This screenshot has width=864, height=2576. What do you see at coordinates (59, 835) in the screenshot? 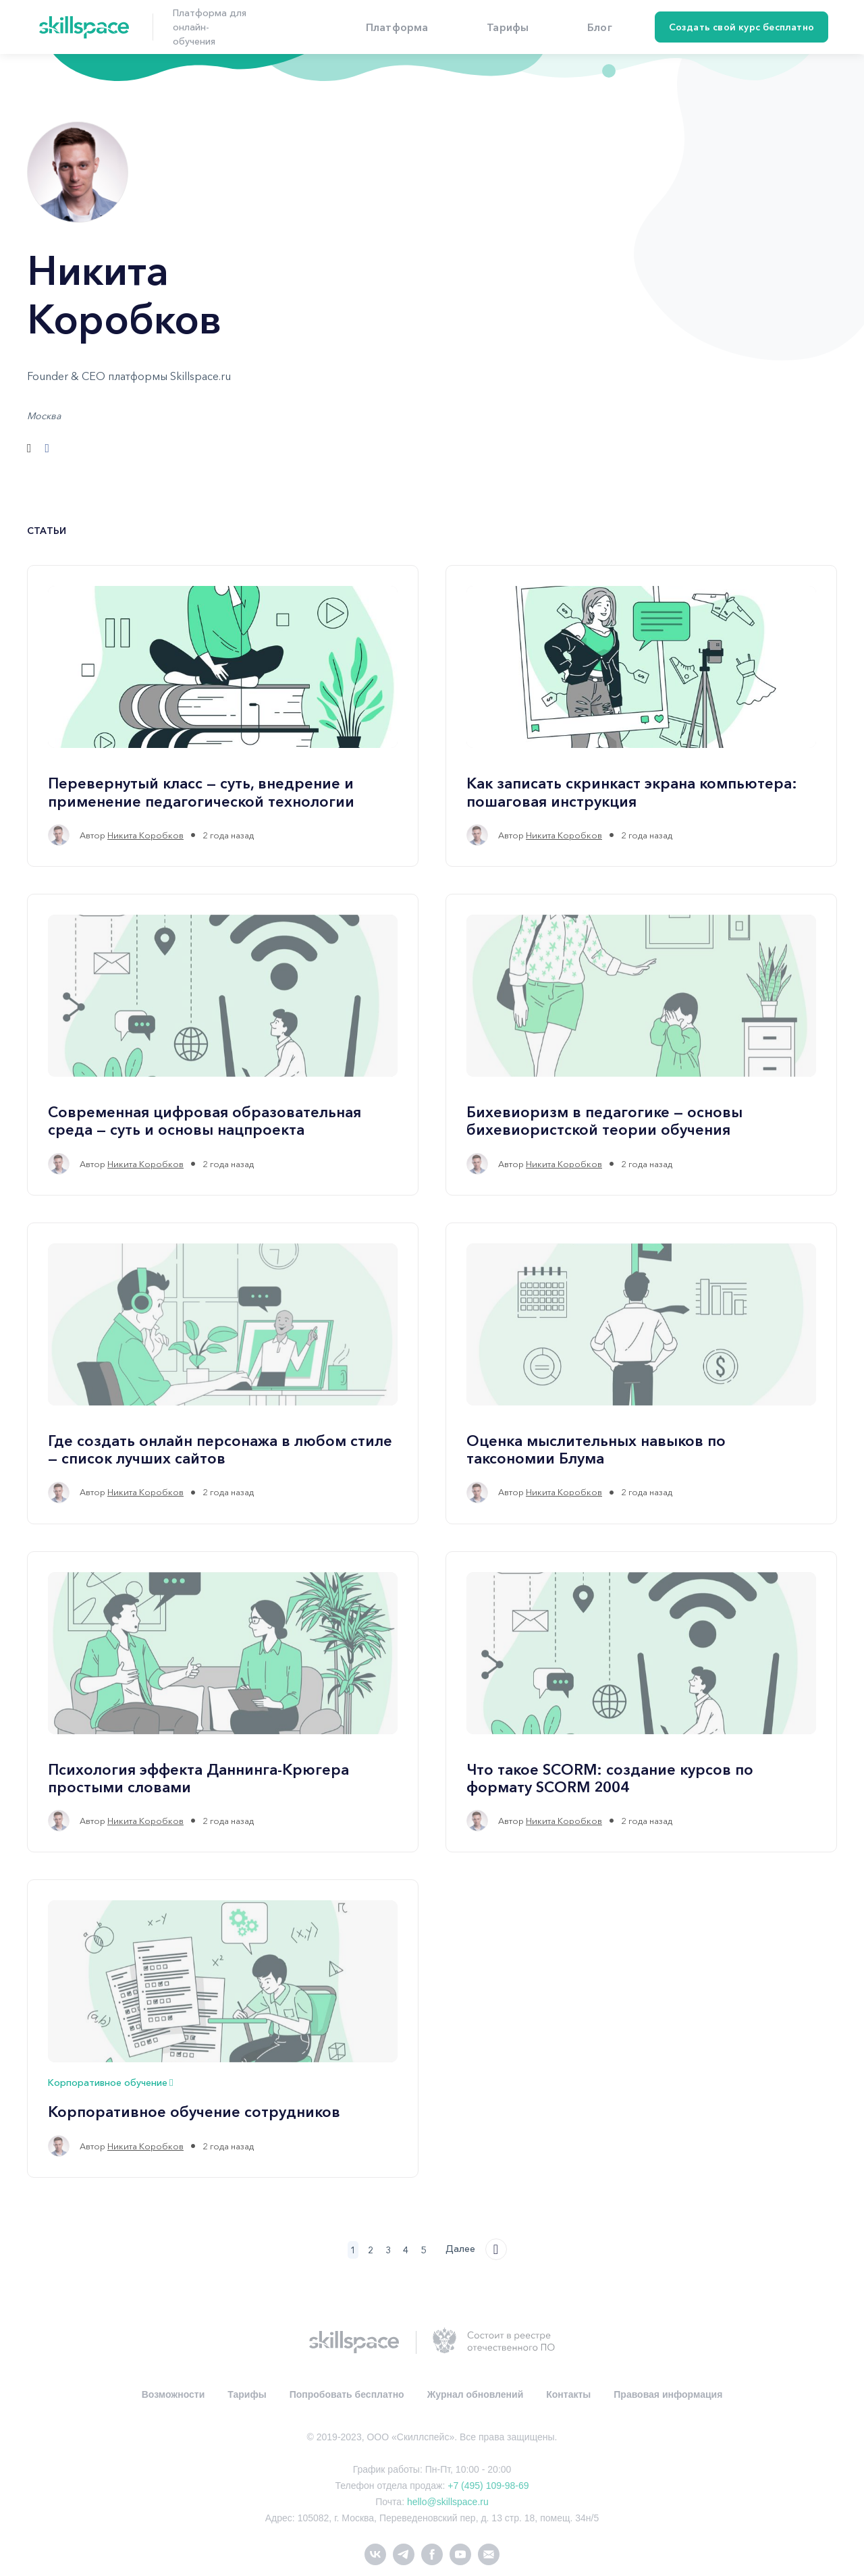
I see `[Никита Коробков's profile']` at bounding box center [59, 835].